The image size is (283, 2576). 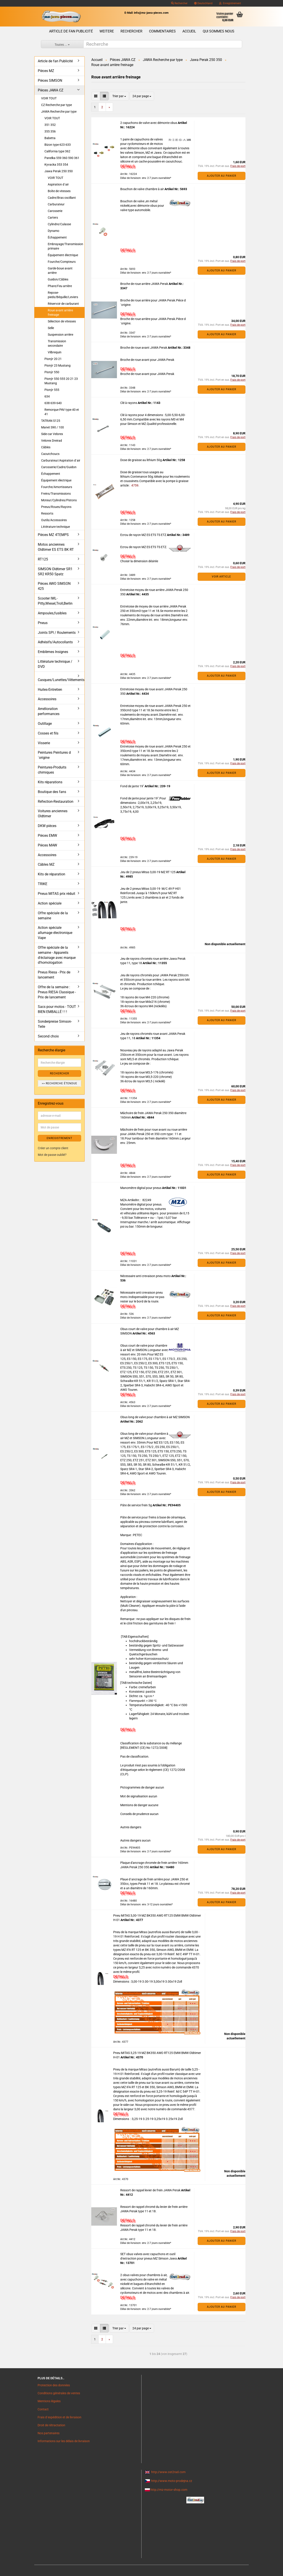 I want to click on Enregistrement, so click(x=230, y=3).